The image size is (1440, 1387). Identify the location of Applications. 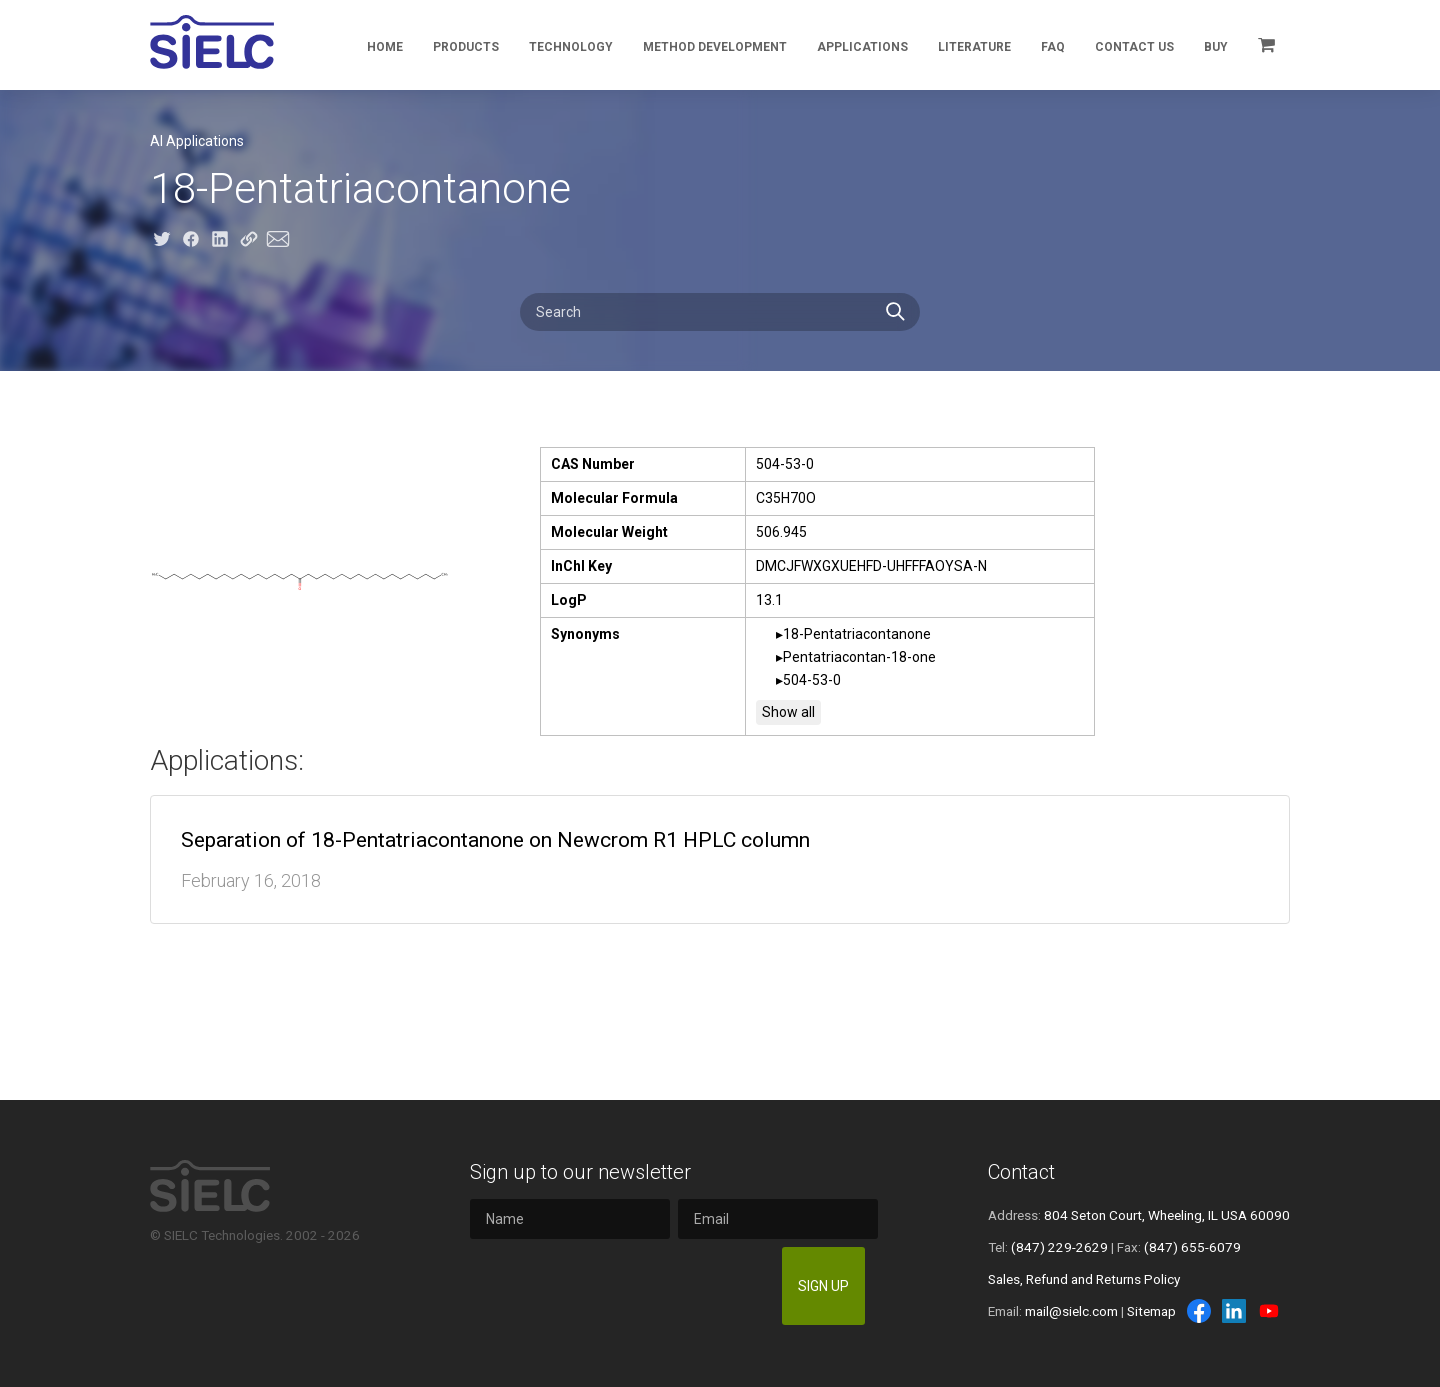
(862, 47).